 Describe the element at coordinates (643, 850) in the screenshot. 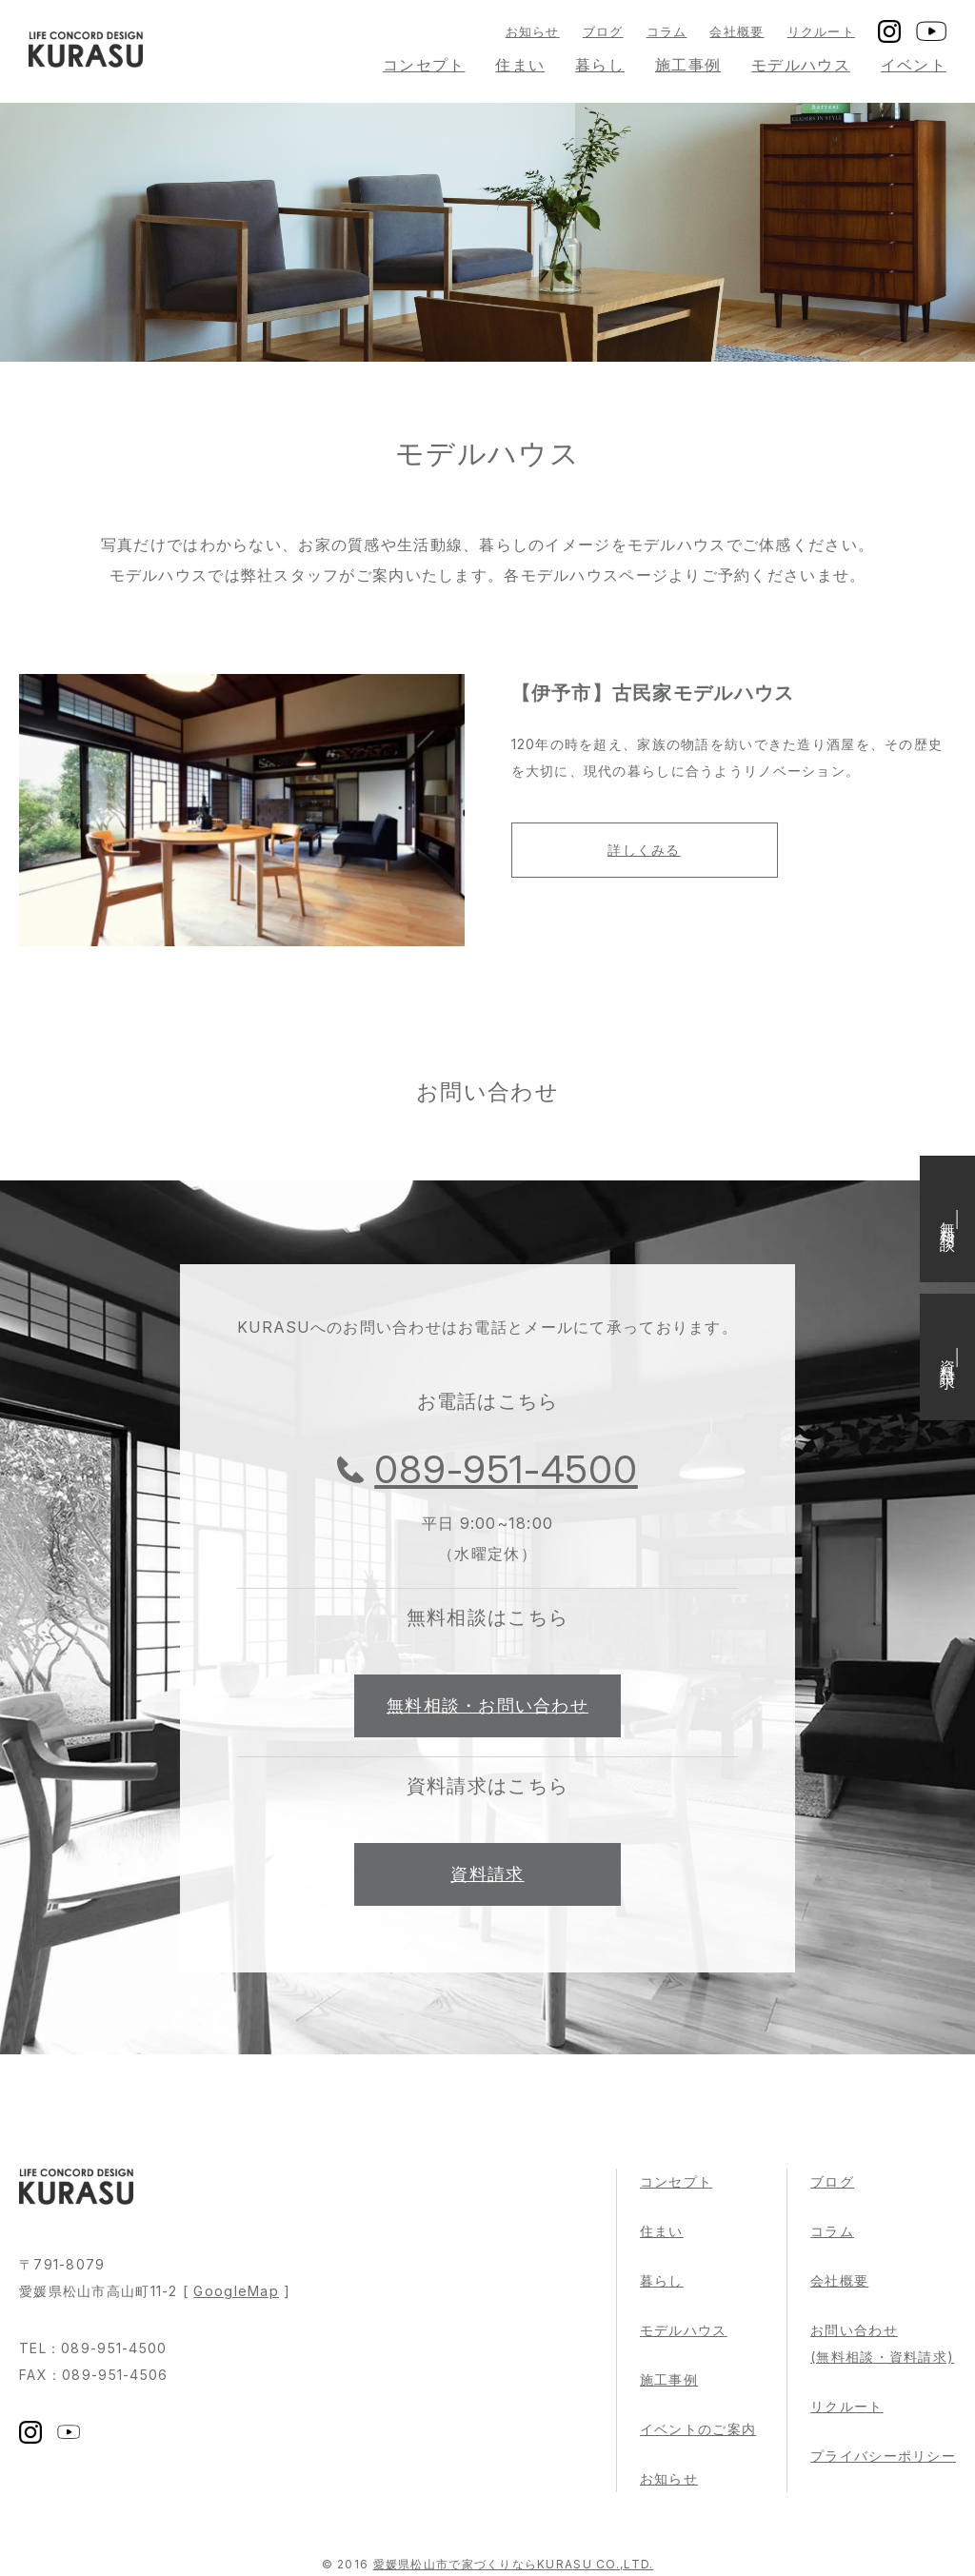

I see `詳しくみる` at that location.